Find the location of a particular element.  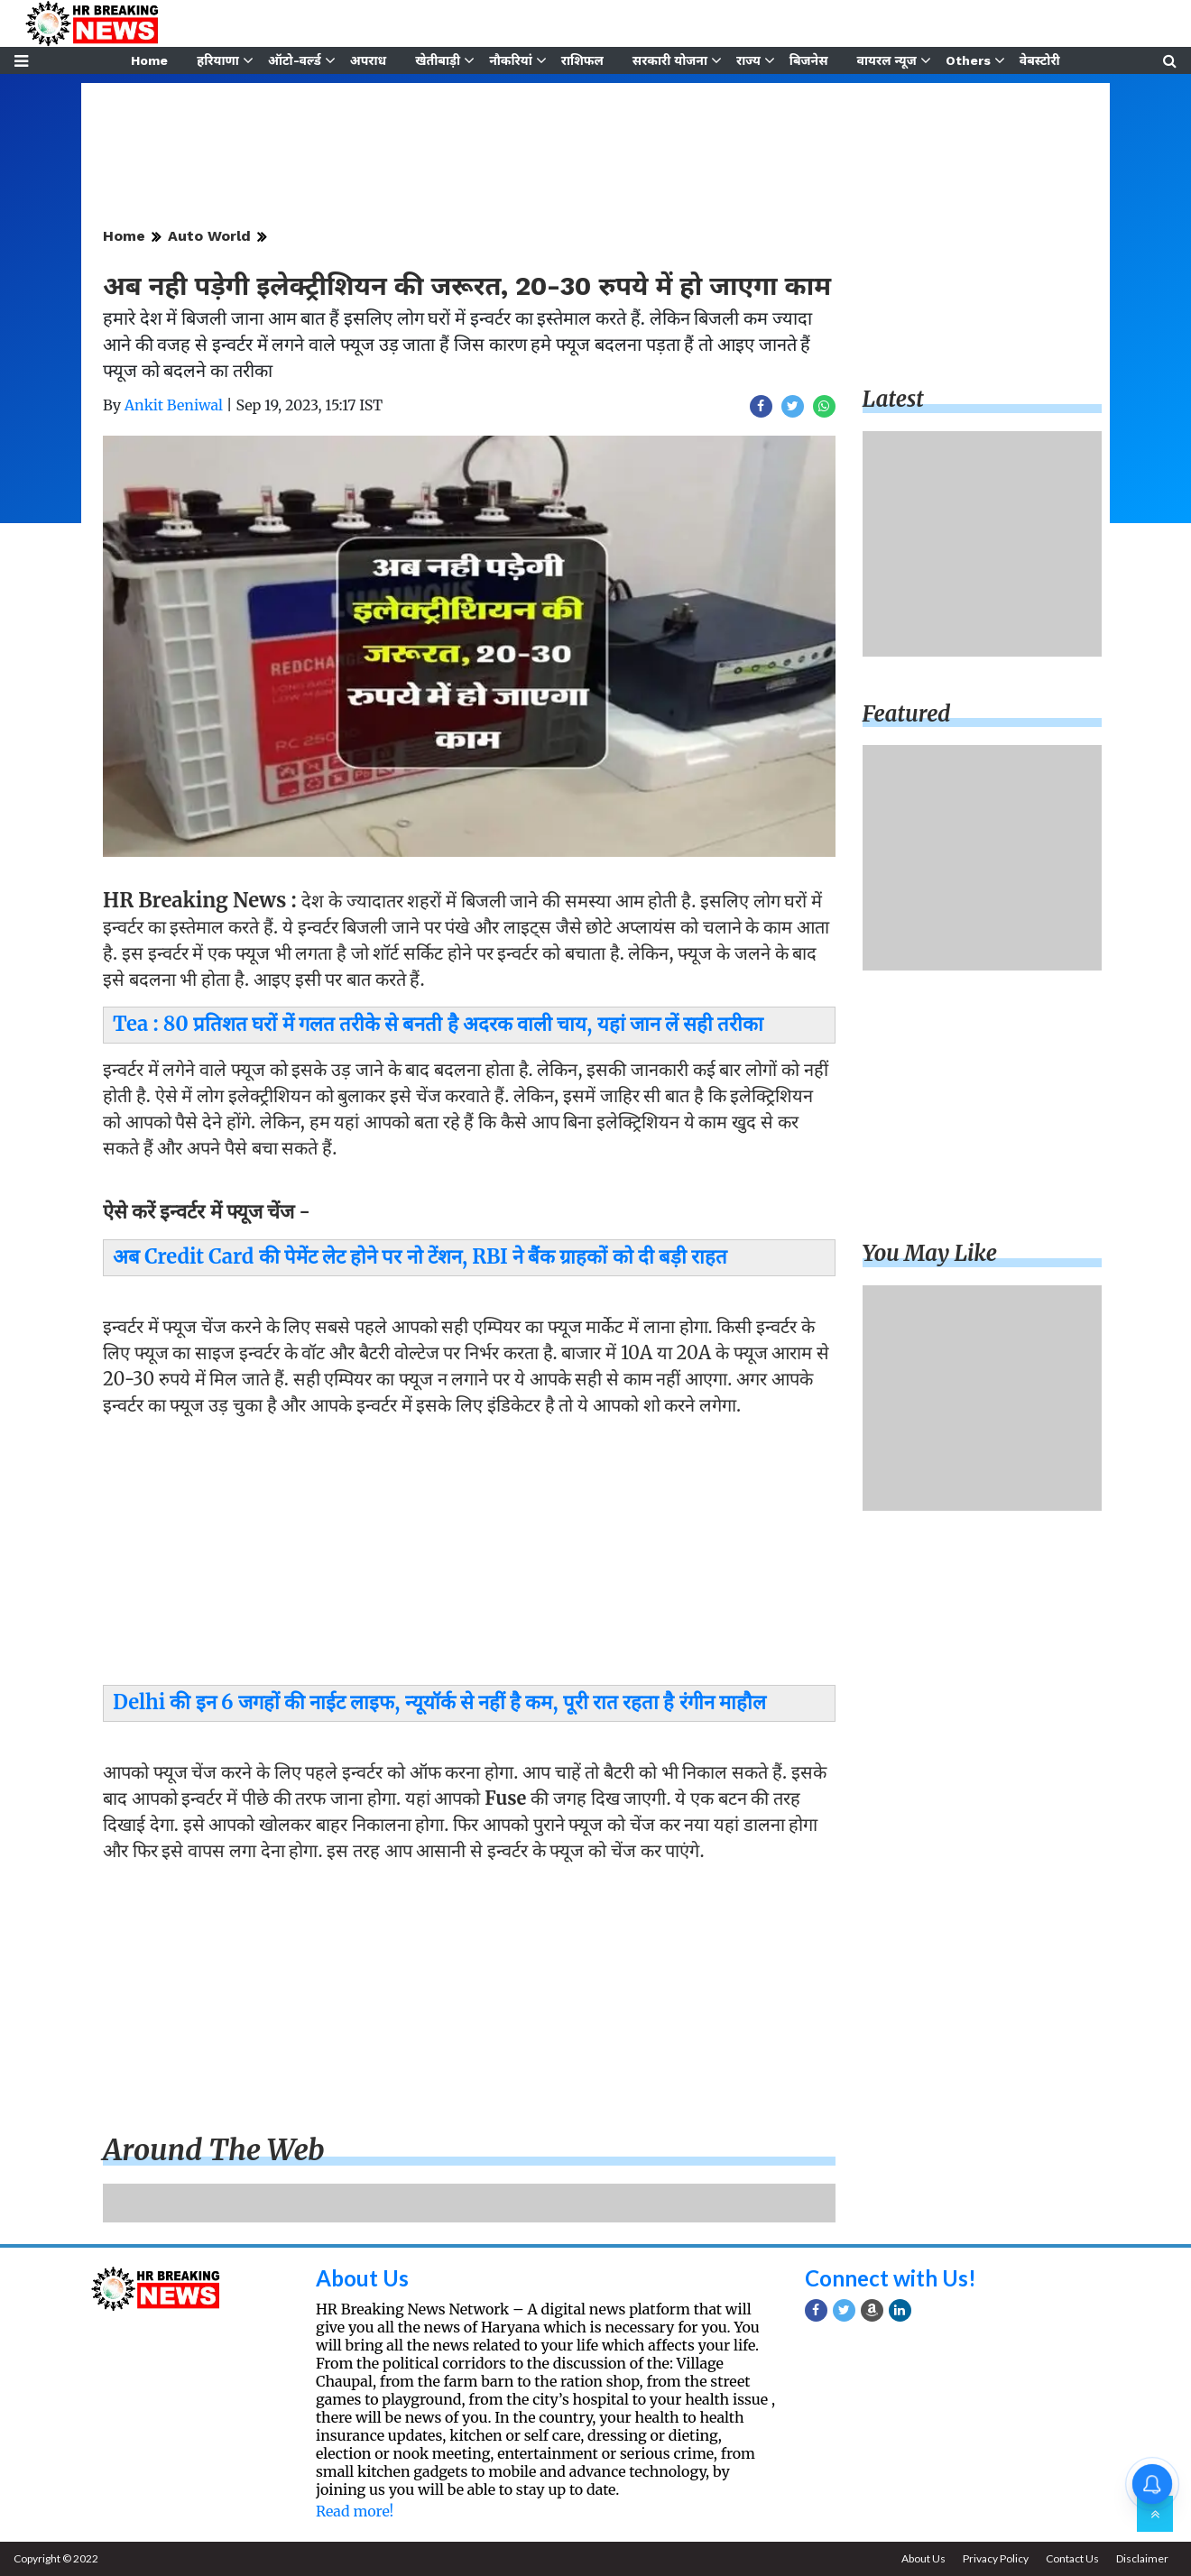

बिजनेस is located at coordinates (808, 60).